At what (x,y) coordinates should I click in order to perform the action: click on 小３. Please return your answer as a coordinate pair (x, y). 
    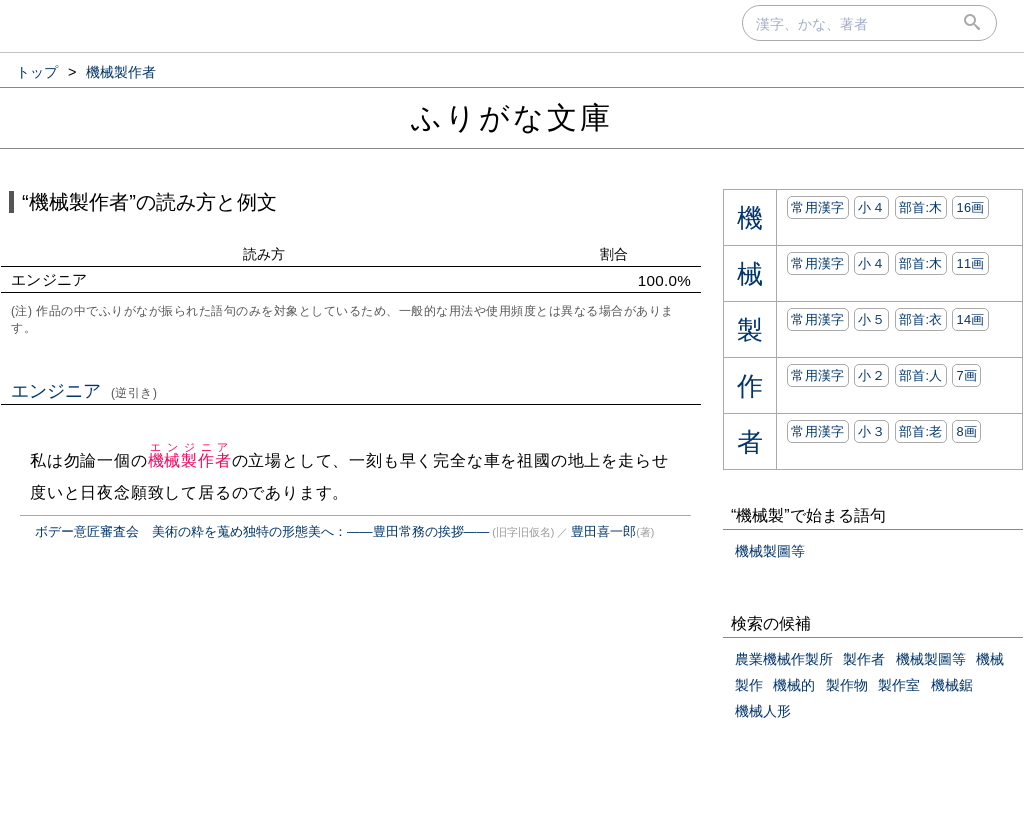
    Looking at the image, I should click on (871, 431).